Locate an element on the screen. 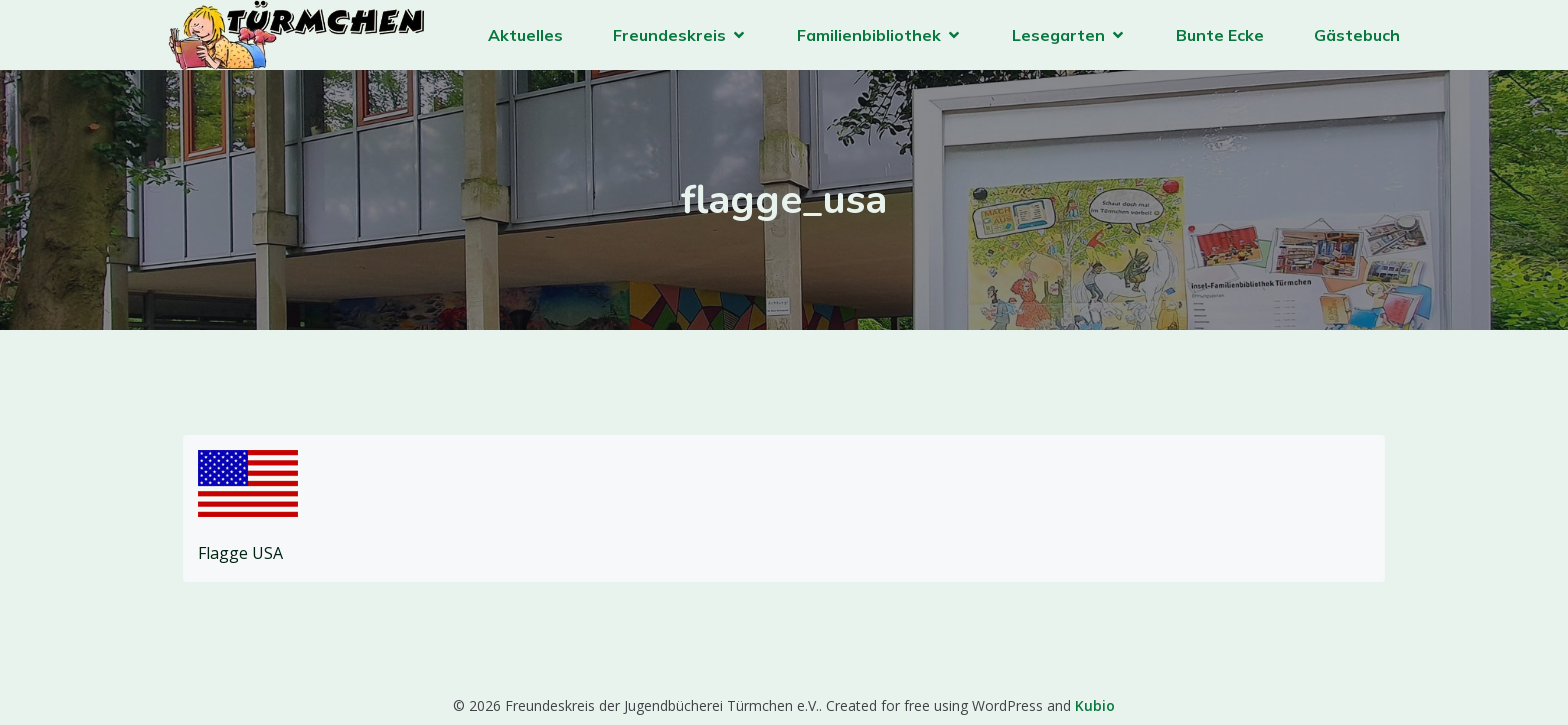 The height and width of the screenshot is (725, 1568). Kubio is located at coordinates (1095, 705).